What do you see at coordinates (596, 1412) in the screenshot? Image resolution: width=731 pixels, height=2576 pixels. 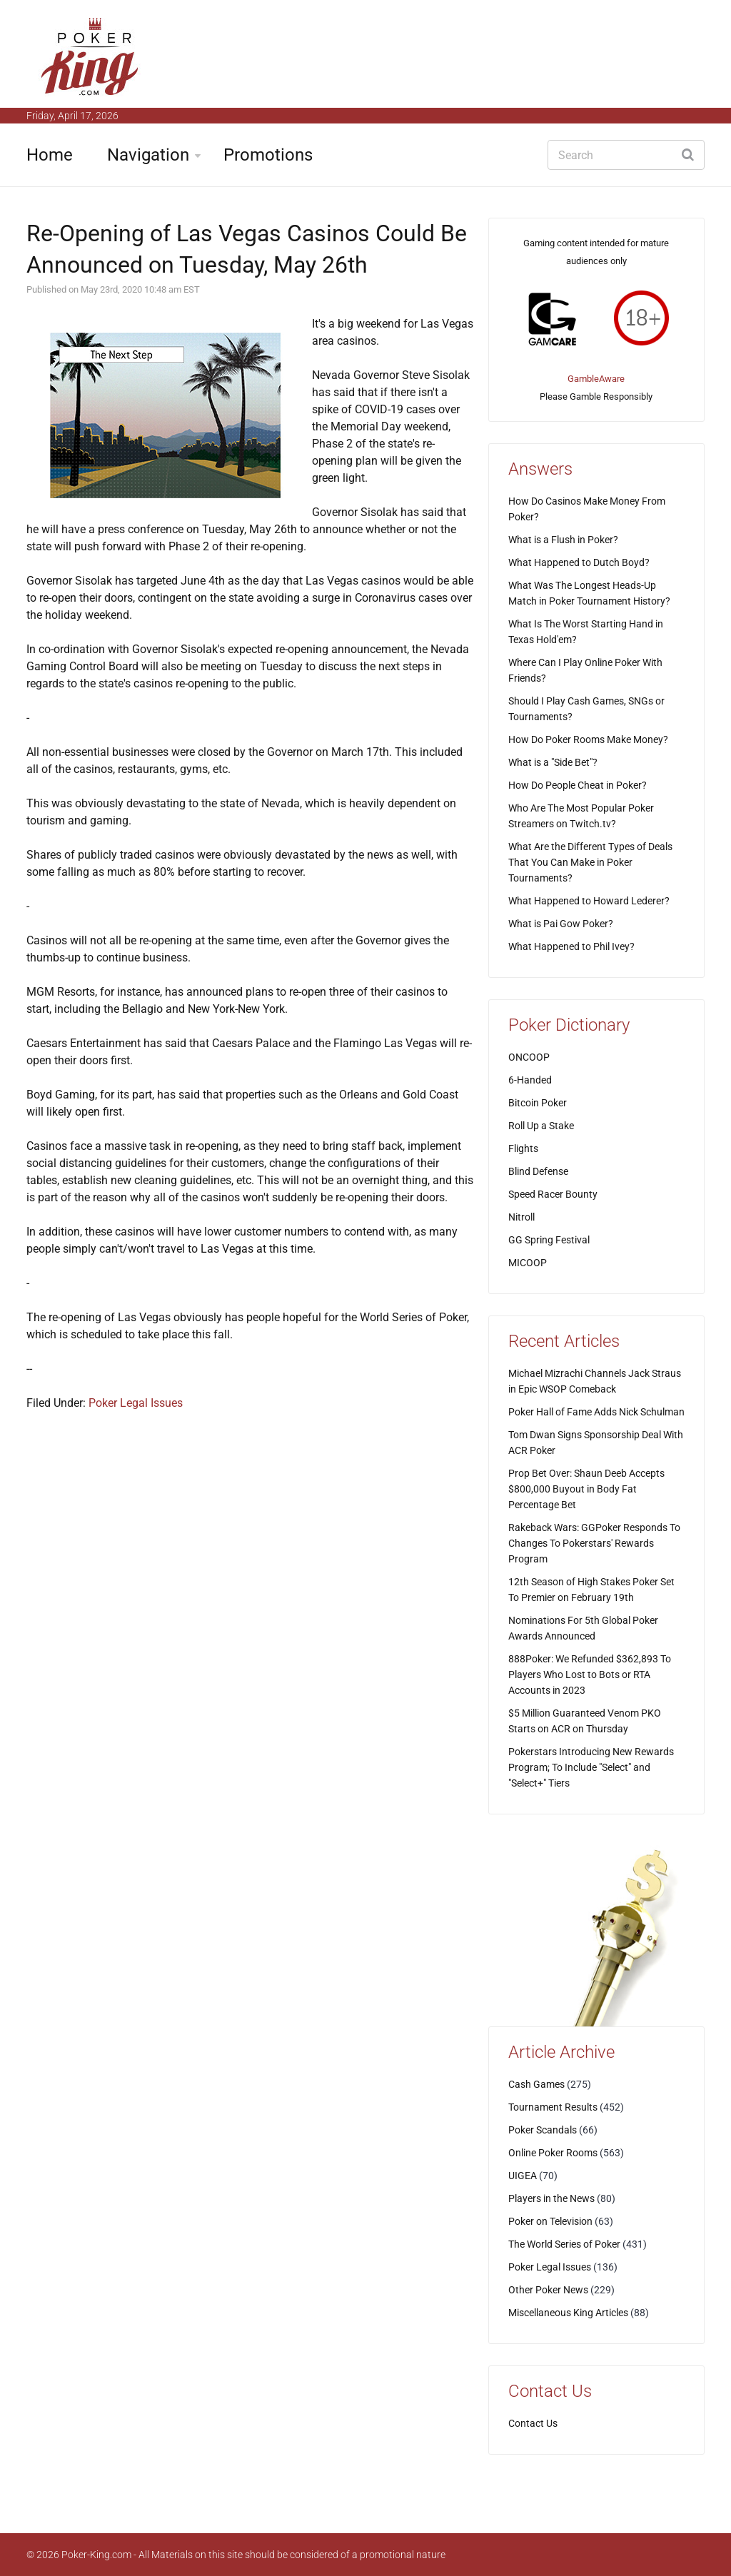 I see `Poker Hall of Fame Adds Nick Schulman` at bounding box center [596, 1412].